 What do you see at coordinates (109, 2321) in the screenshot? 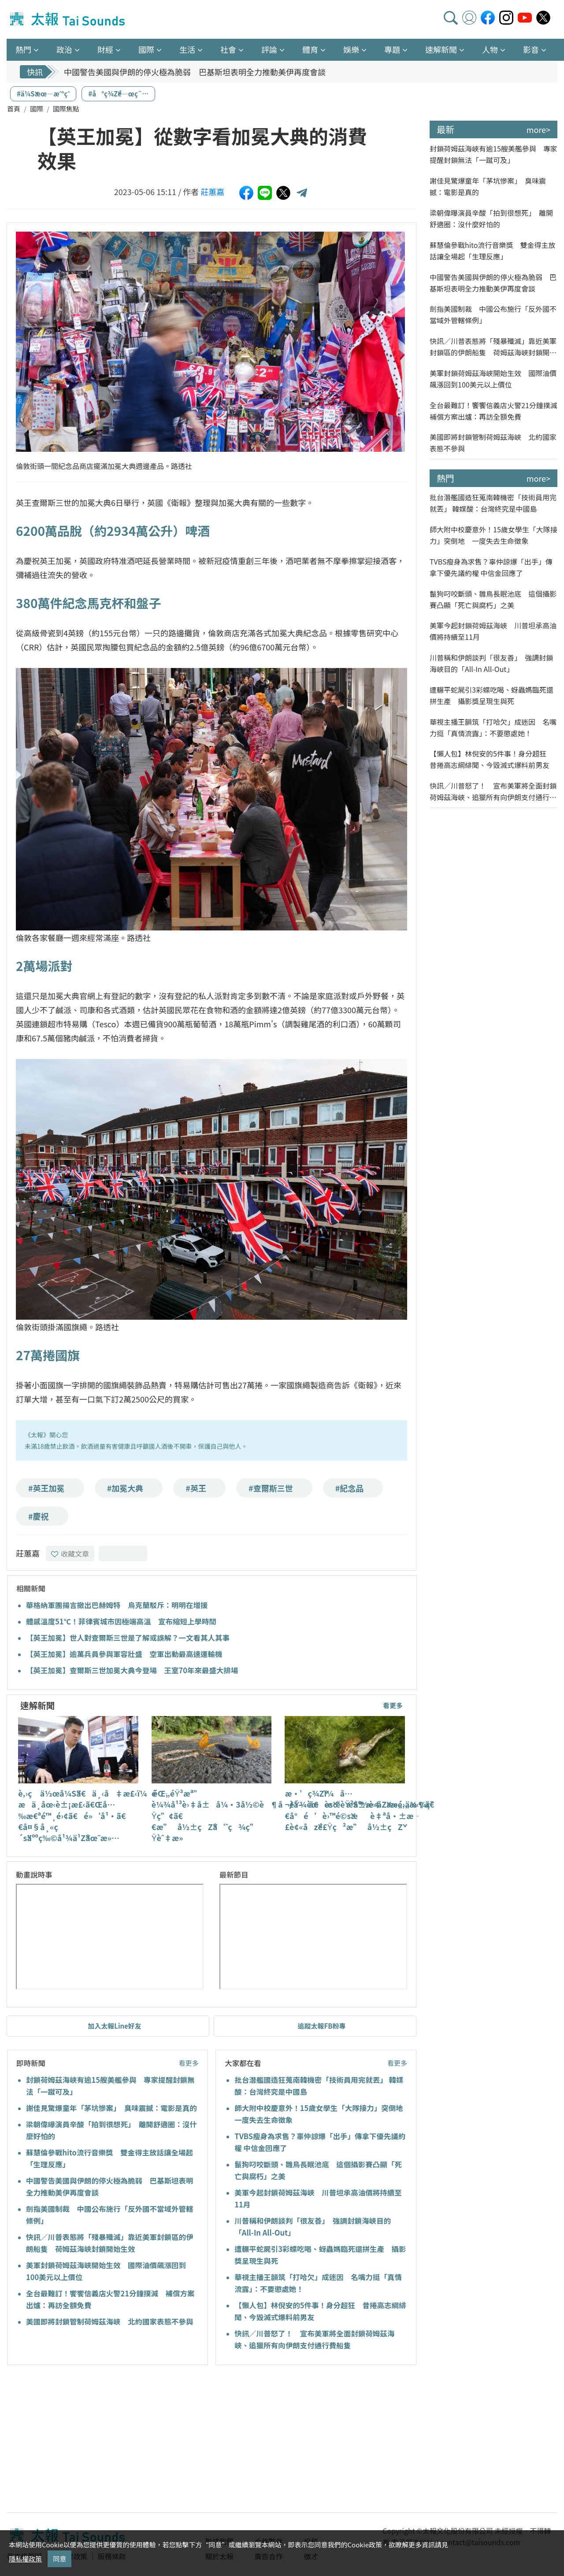
I see `美國即將封鎖管制荷姆茲海峽 北約國家表態不參與` at bounding box center [109, 2321].